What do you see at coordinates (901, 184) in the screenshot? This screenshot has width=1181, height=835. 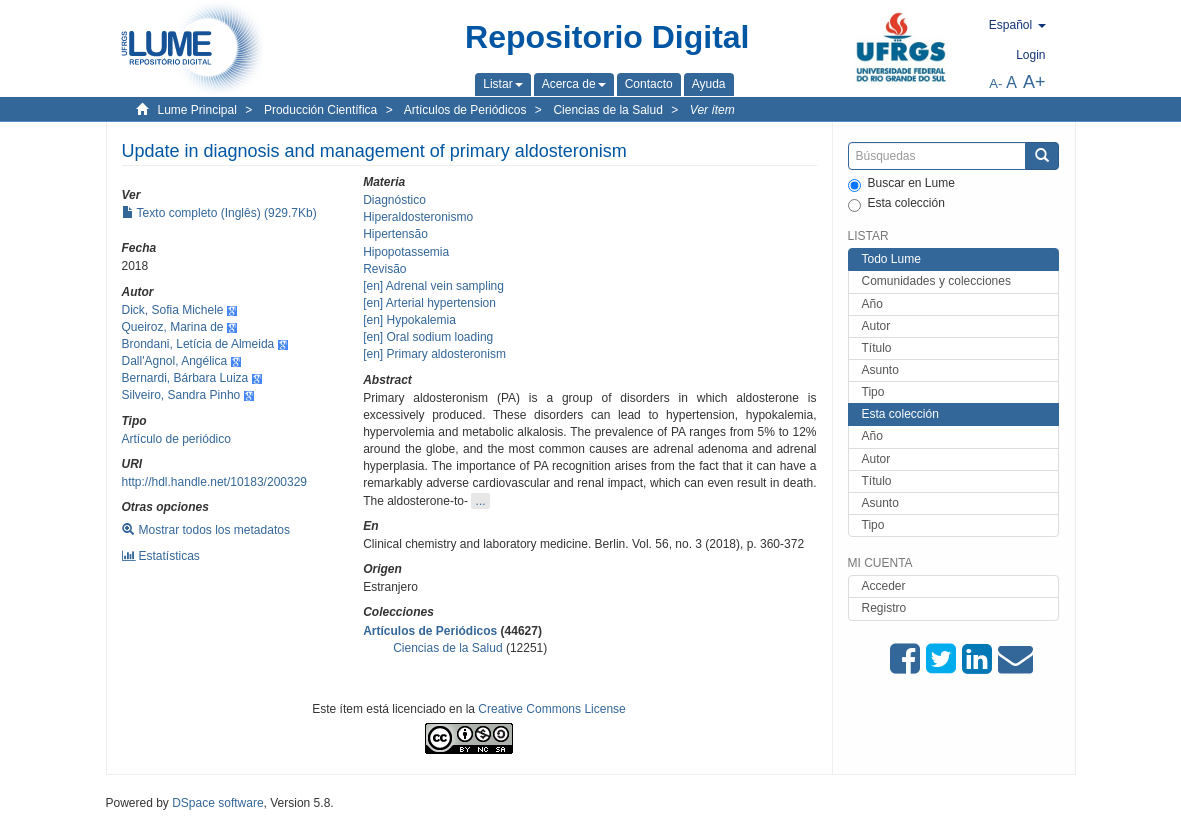 I see `Buscar en Lume` at bounding box center [901, 184].